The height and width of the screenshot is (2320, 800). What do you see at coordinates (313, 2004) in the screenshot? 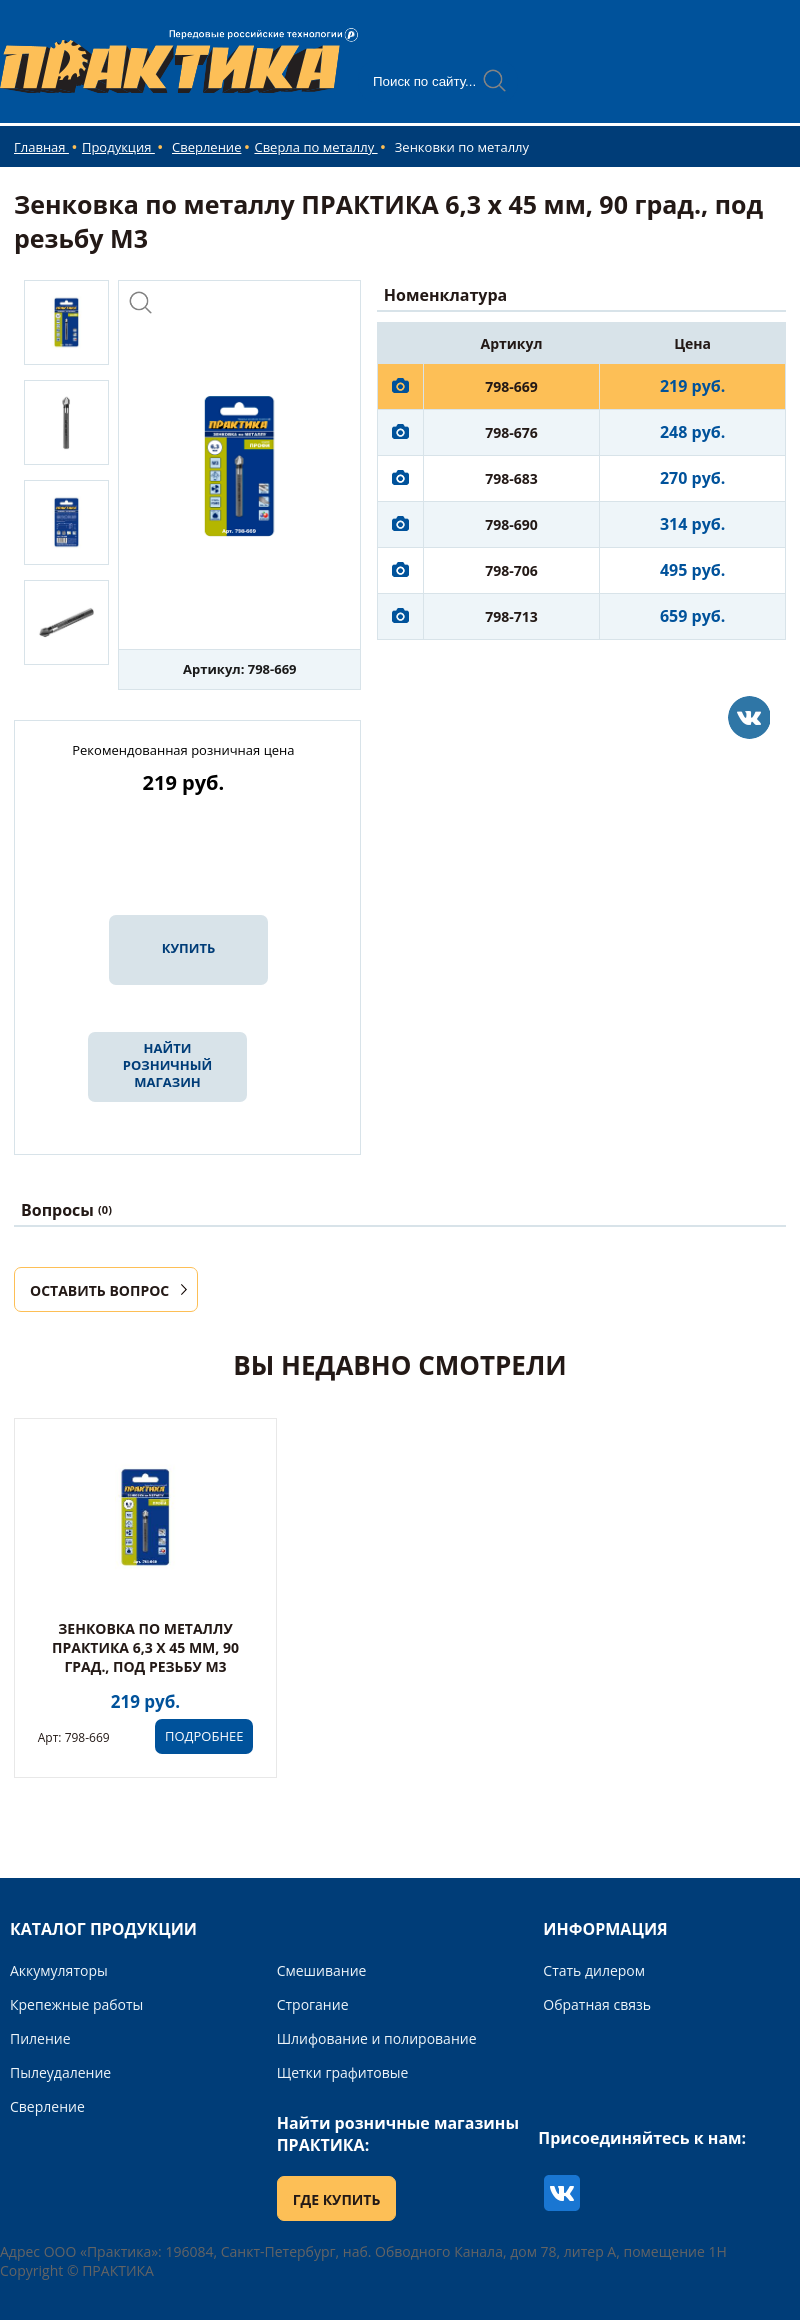
I see `Строгание` at bounding box center [313, 2004].